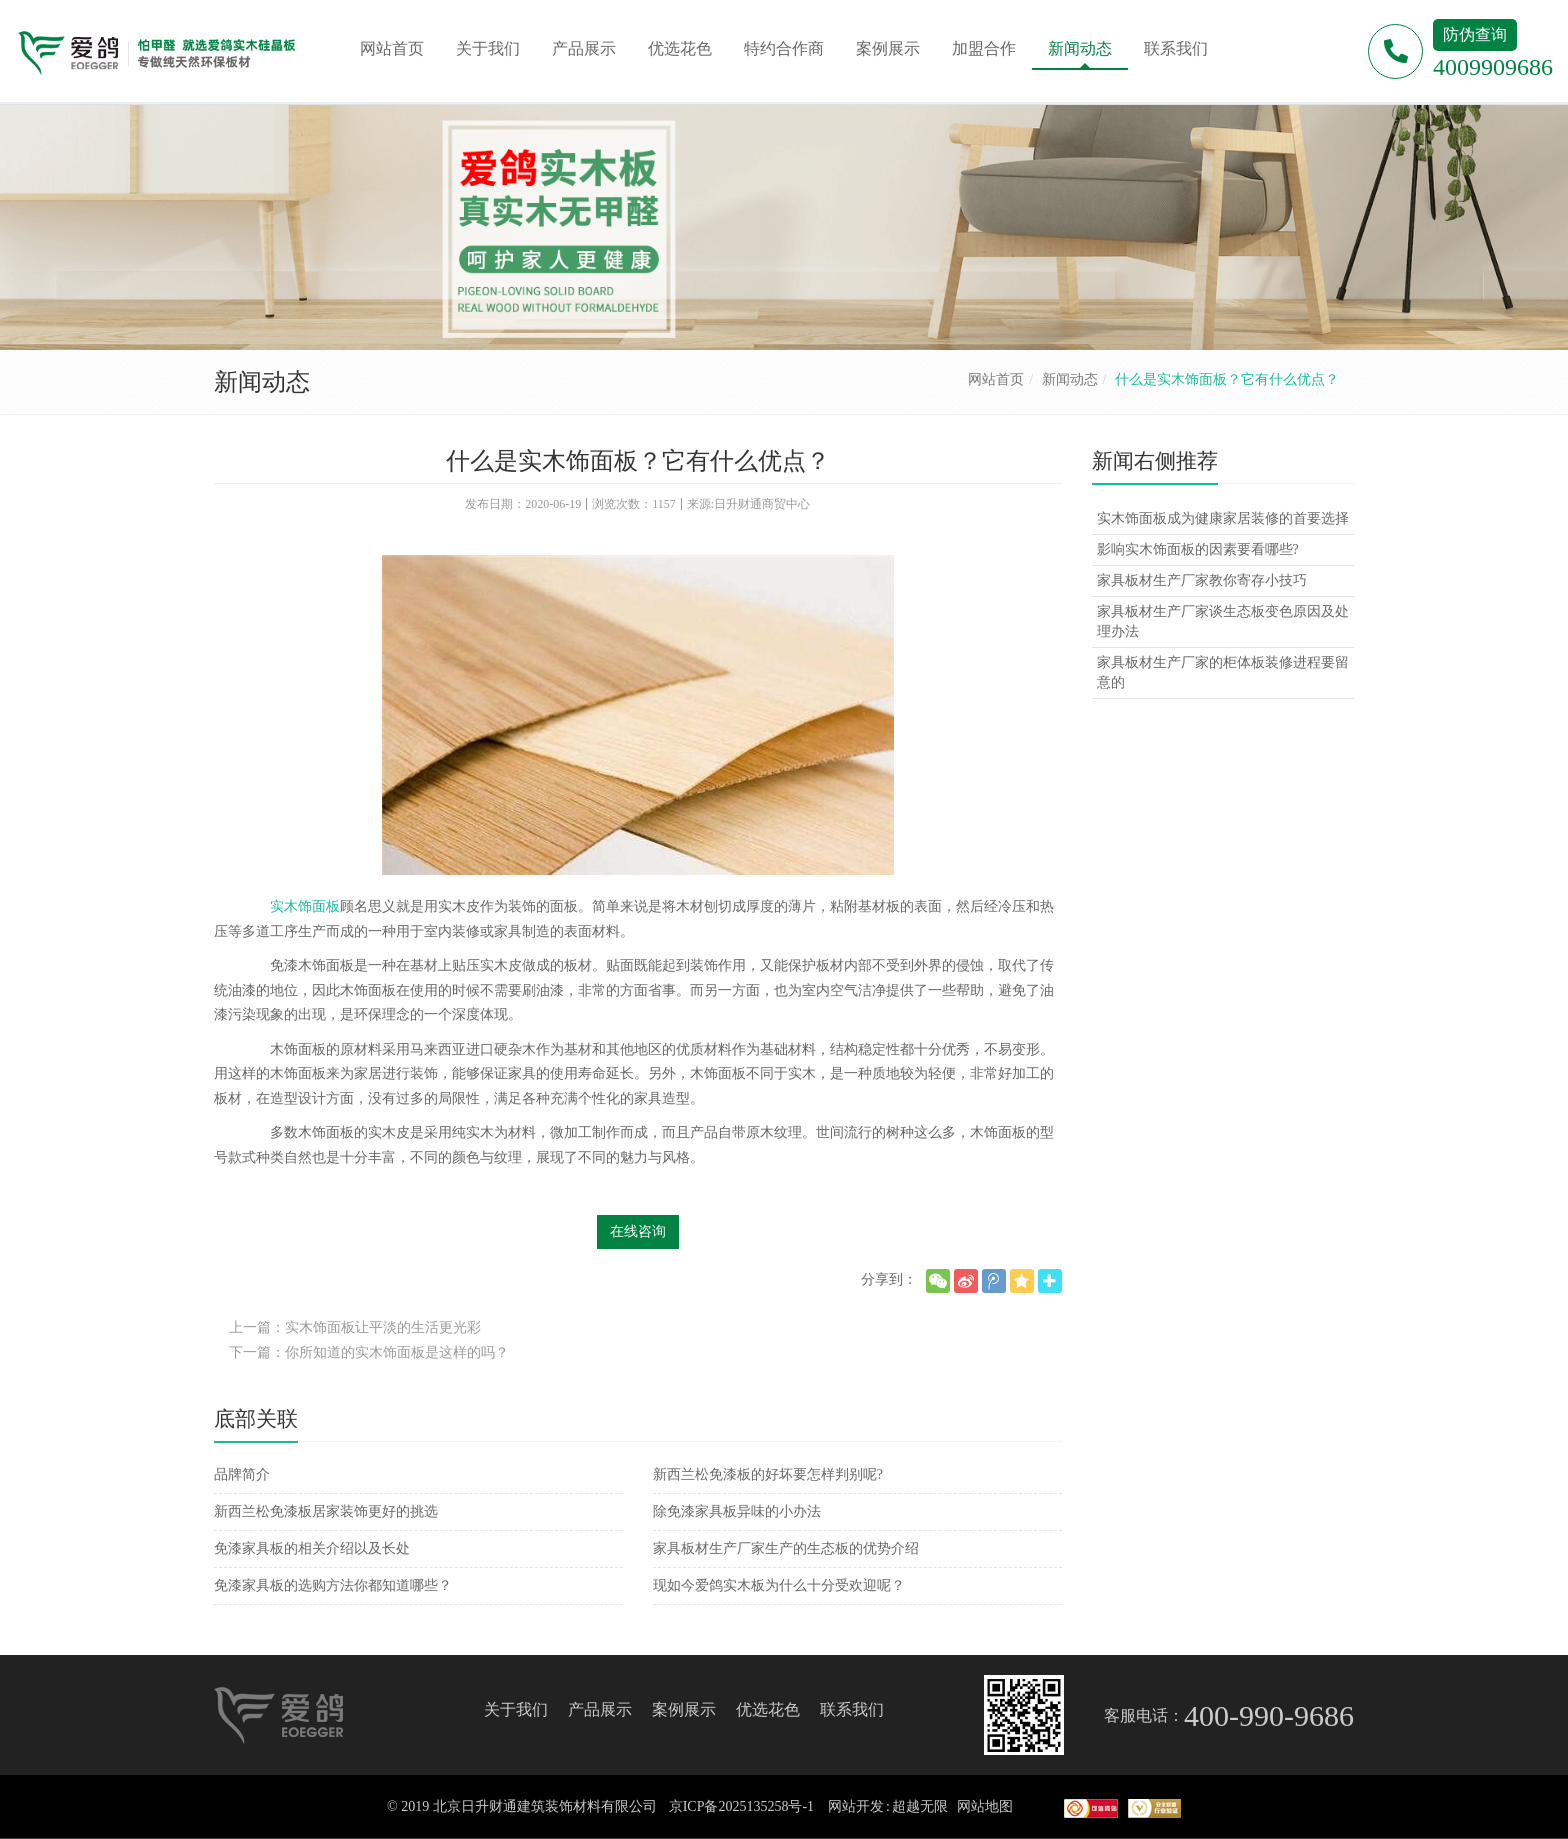 The width and height of the screenshot is (1568, 1839). What do you see at coordinates (786, 1548) in the screenshot?
I see `家具板材生产厂家生产的生态板的优势介绍` at bounding box center [786, 1548].